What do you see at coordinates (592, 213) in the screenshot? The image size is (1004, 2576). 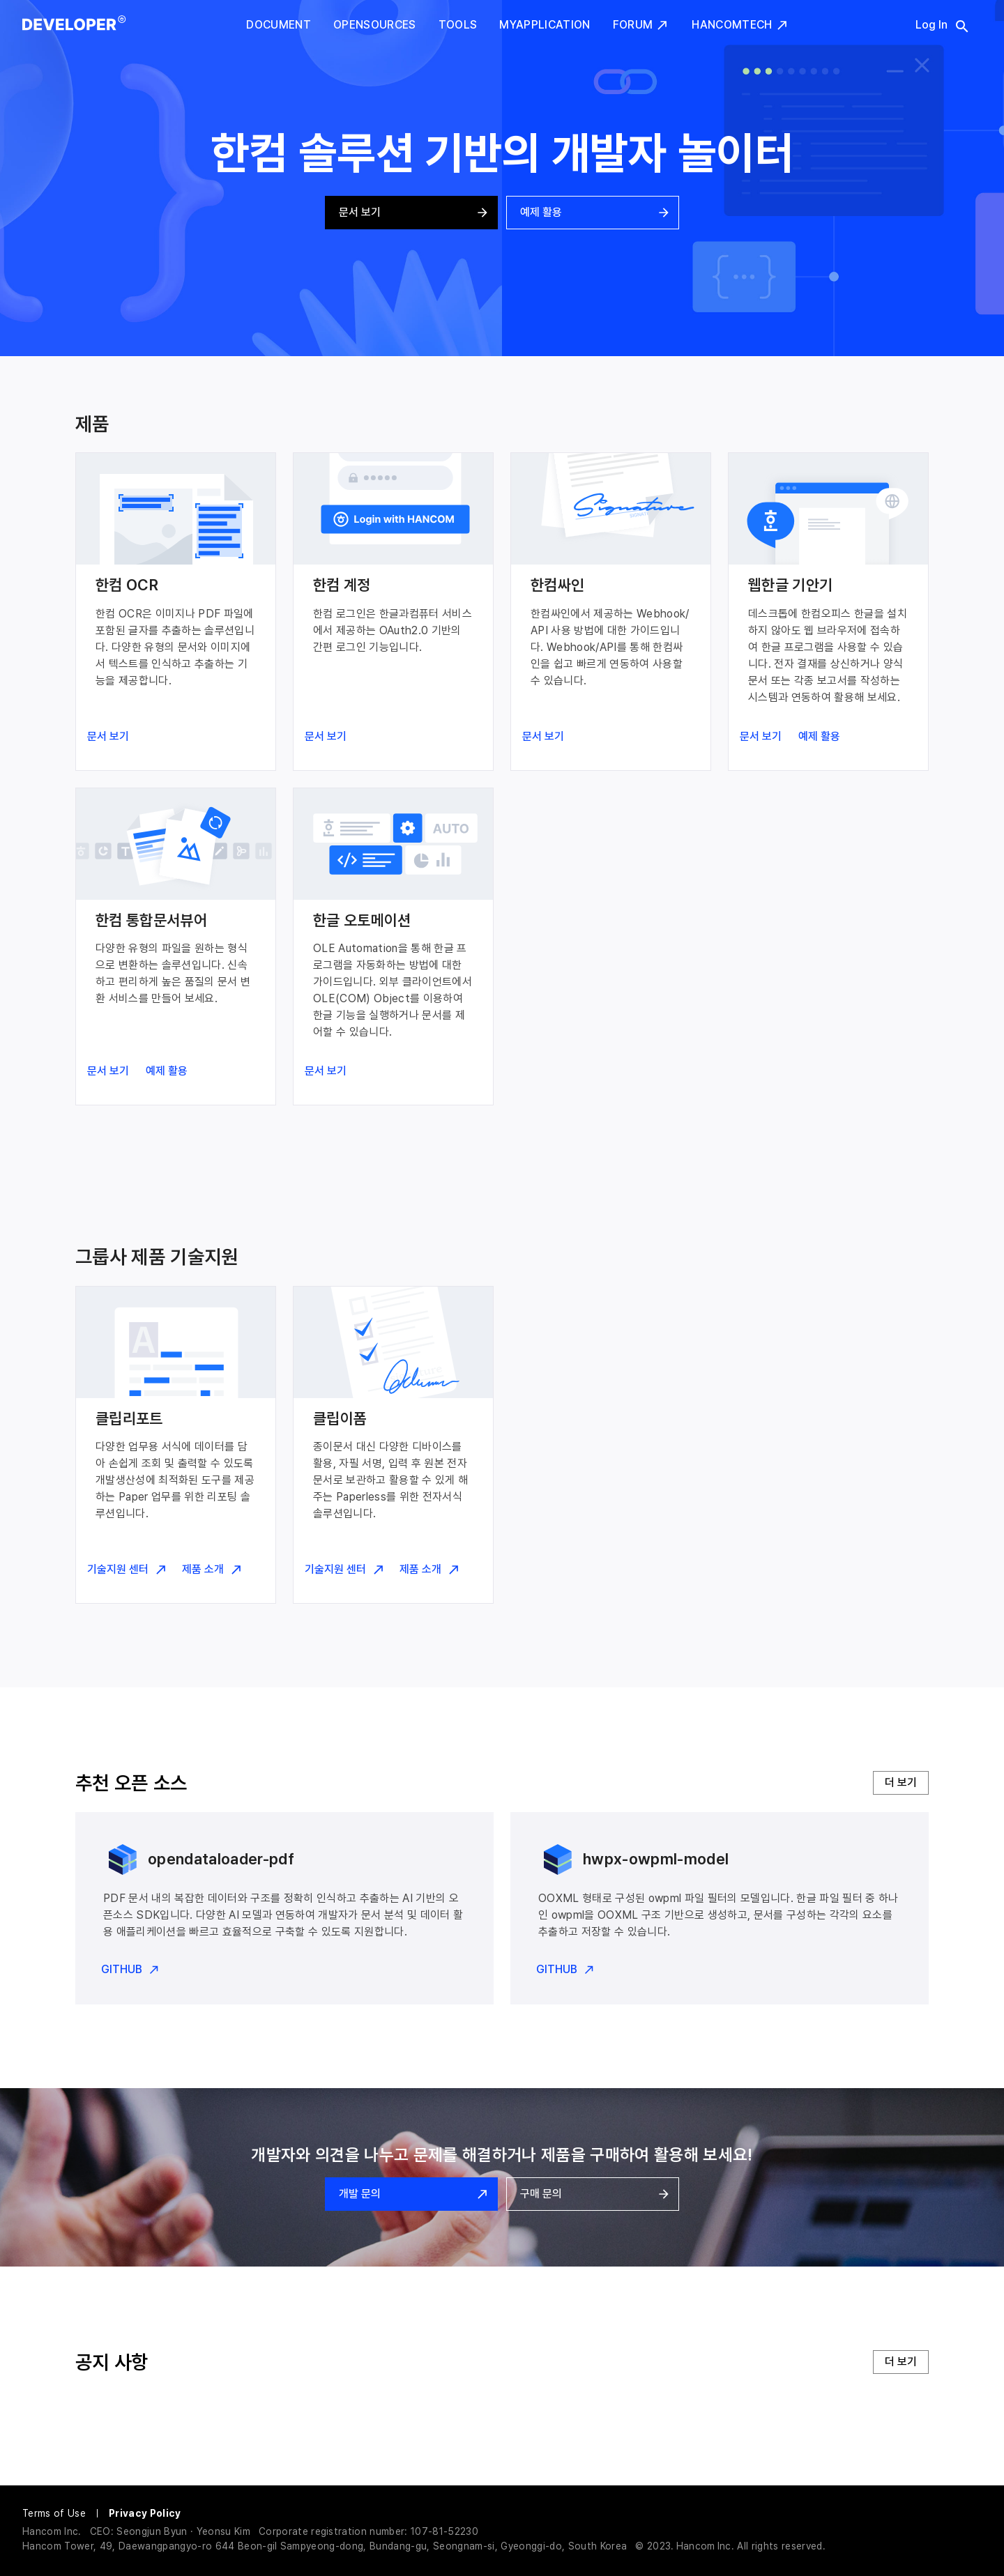 I see `예제 활용` at bounding box center [592, 213].